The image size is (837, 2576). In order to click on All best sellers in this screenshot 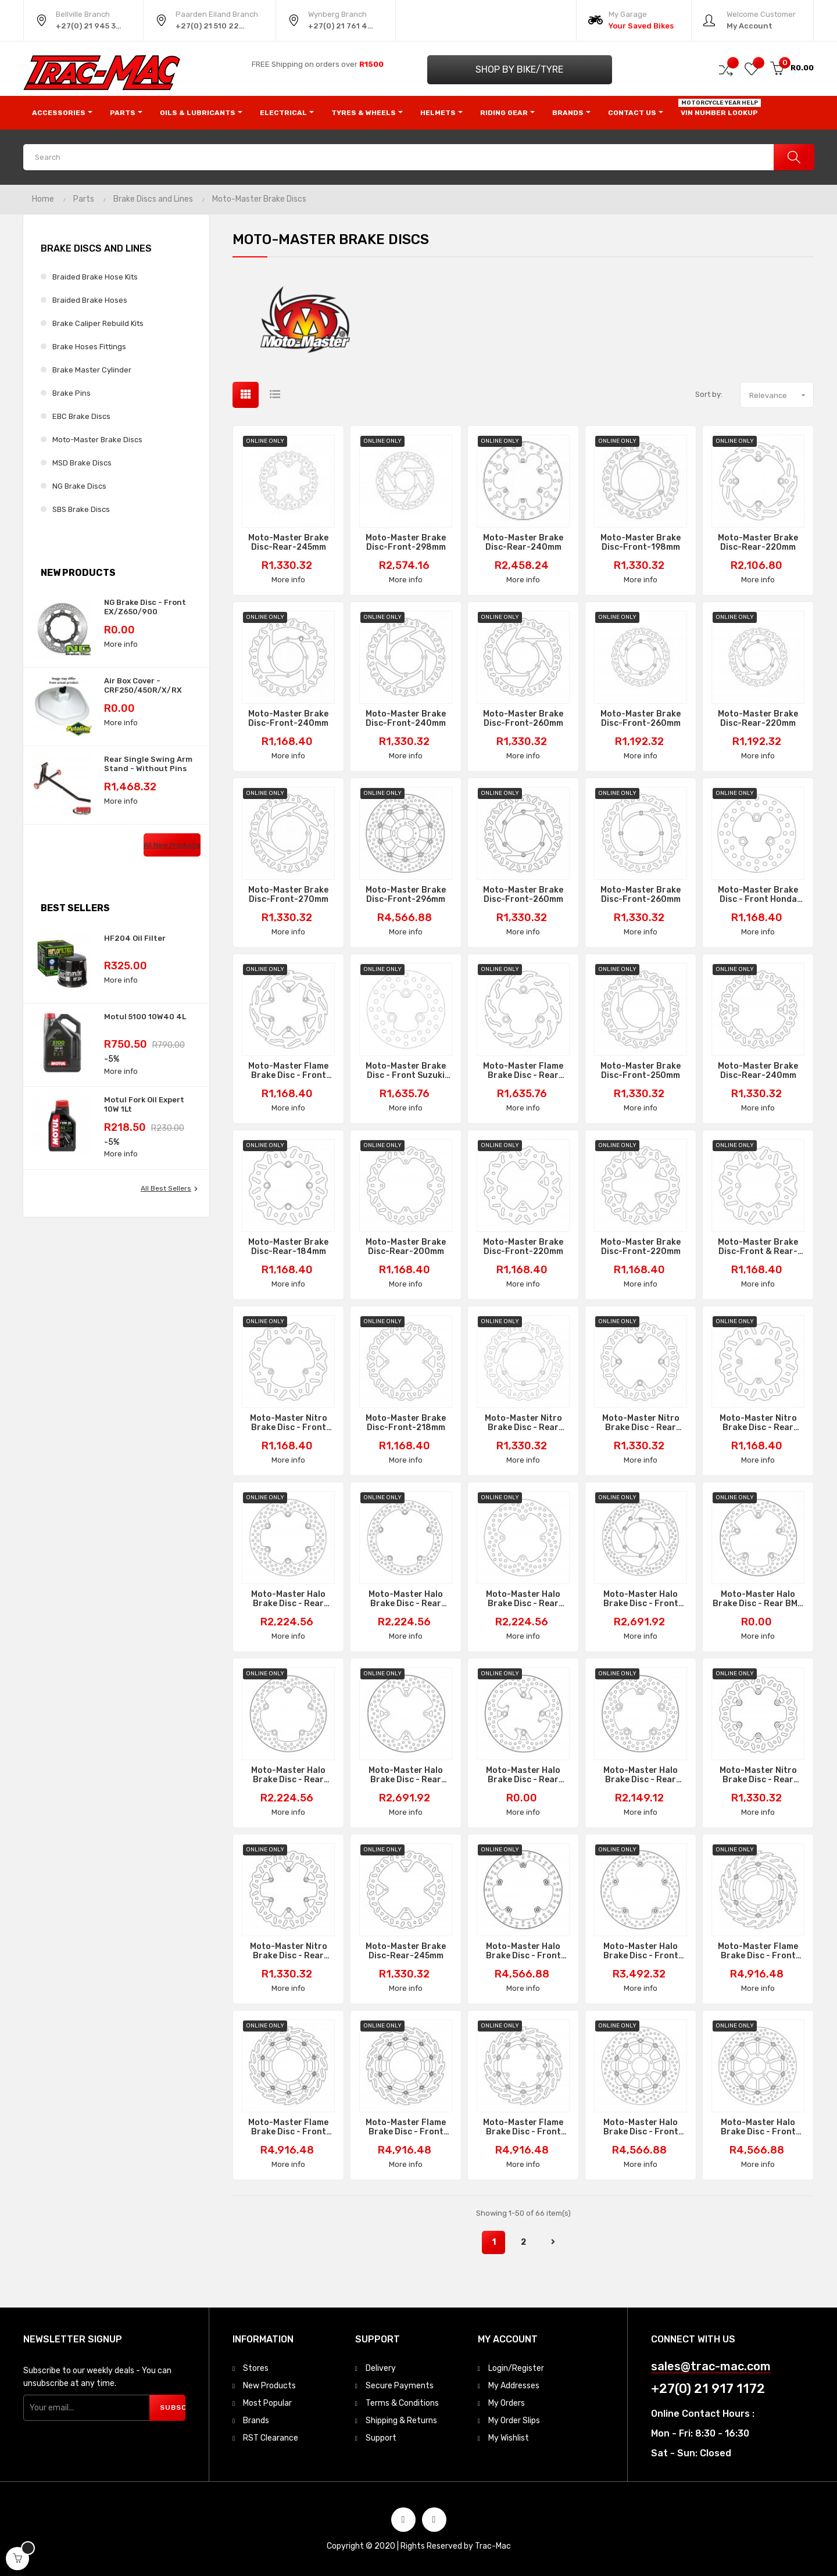, I will do `click(171, 1189)`.